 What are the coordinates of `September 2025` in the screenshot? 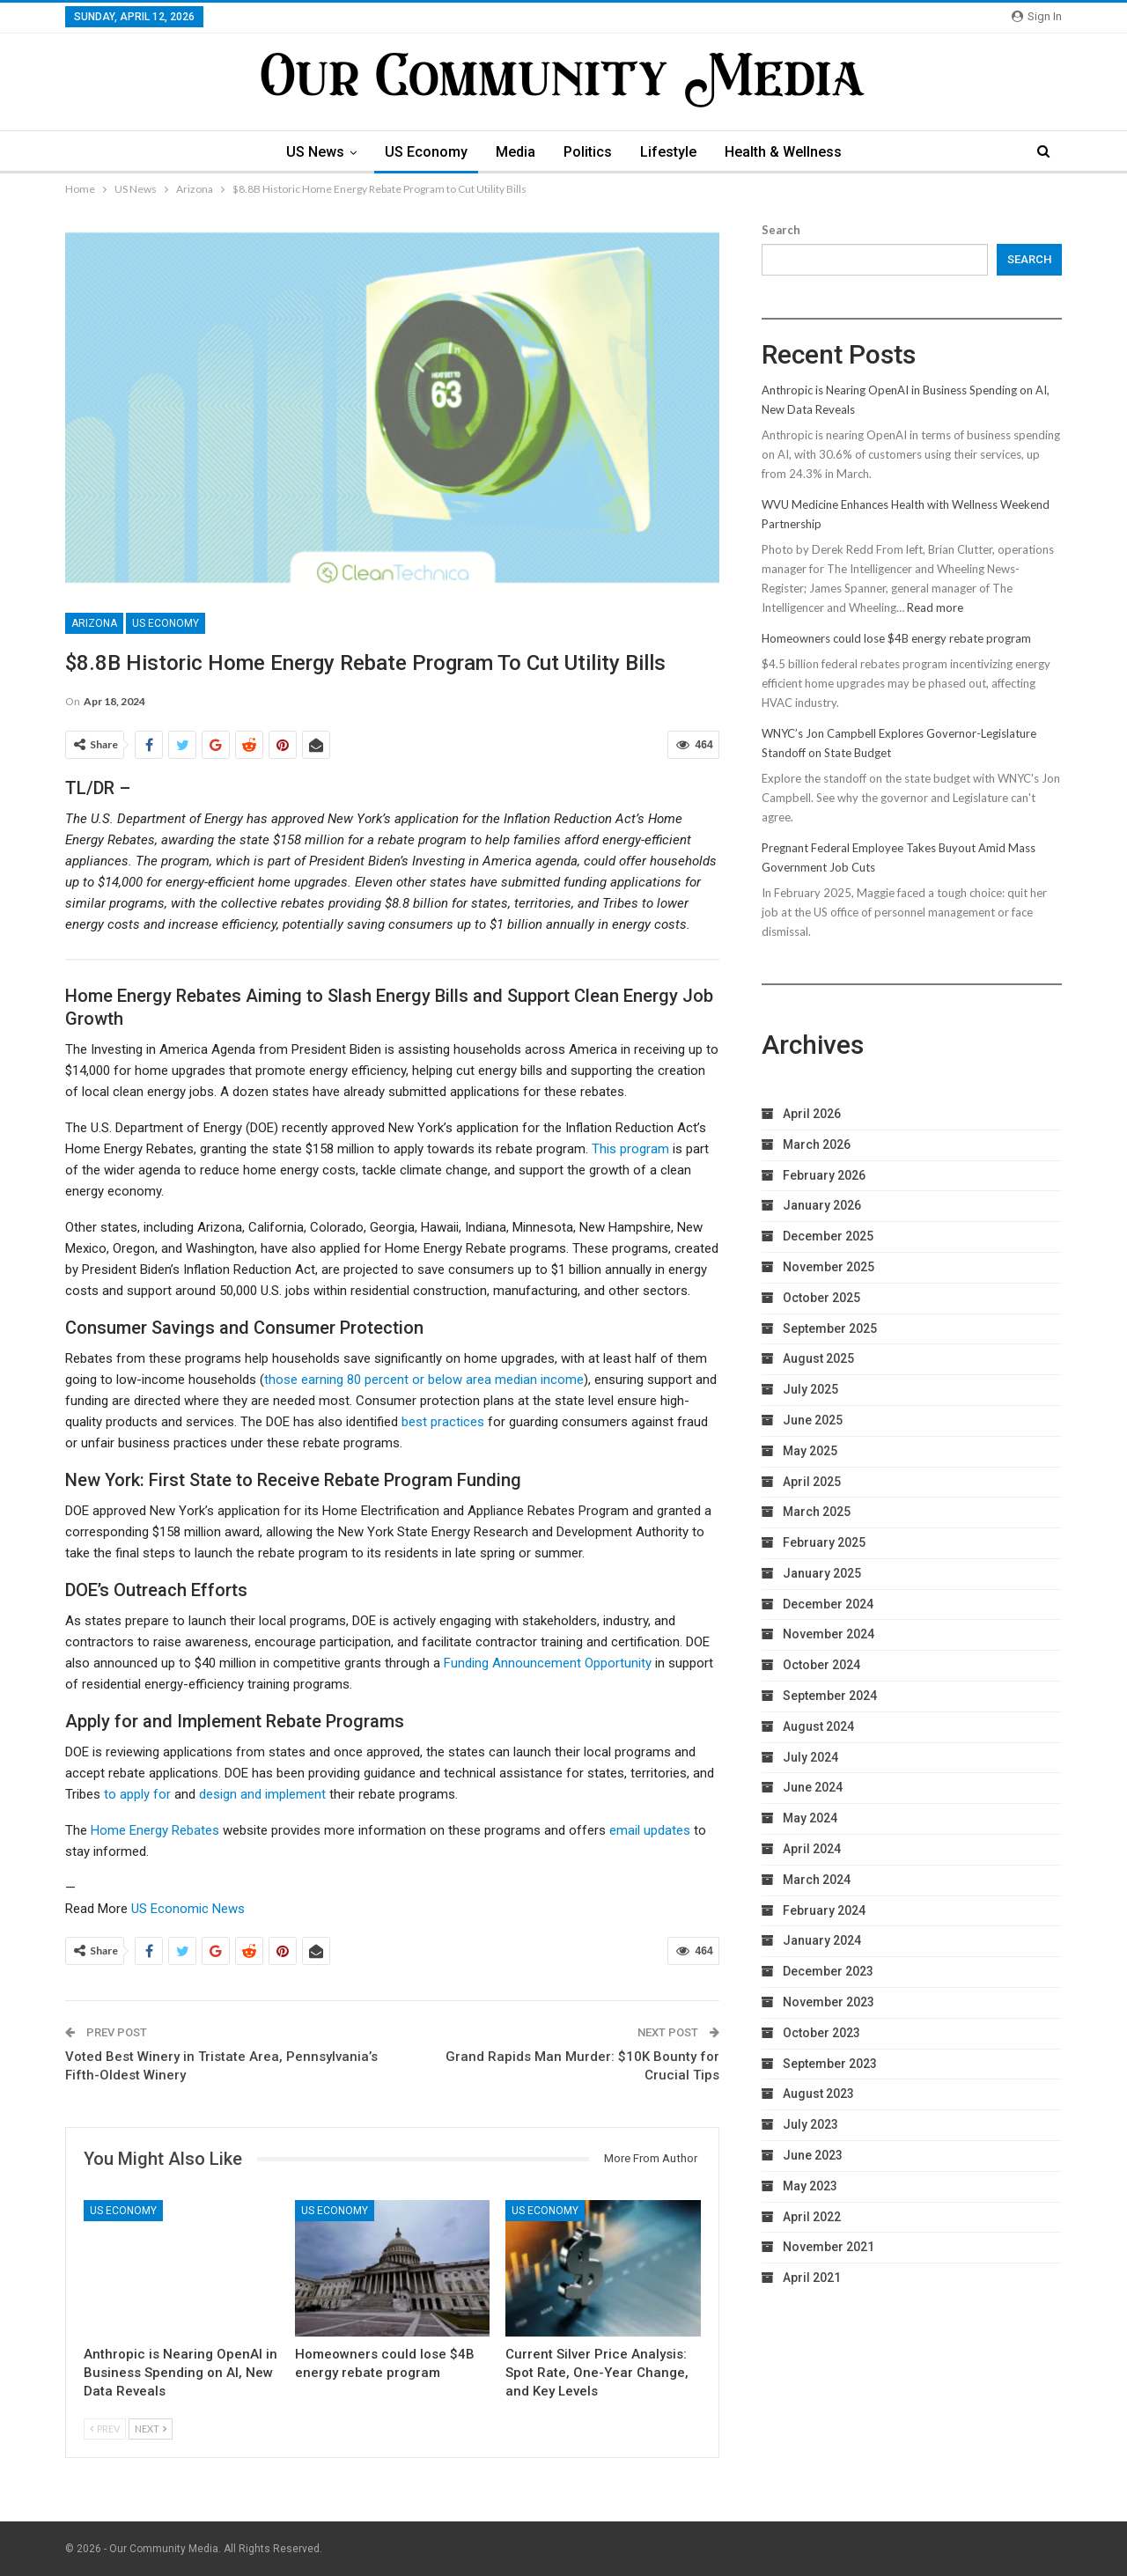 It's located at (830, 1328).